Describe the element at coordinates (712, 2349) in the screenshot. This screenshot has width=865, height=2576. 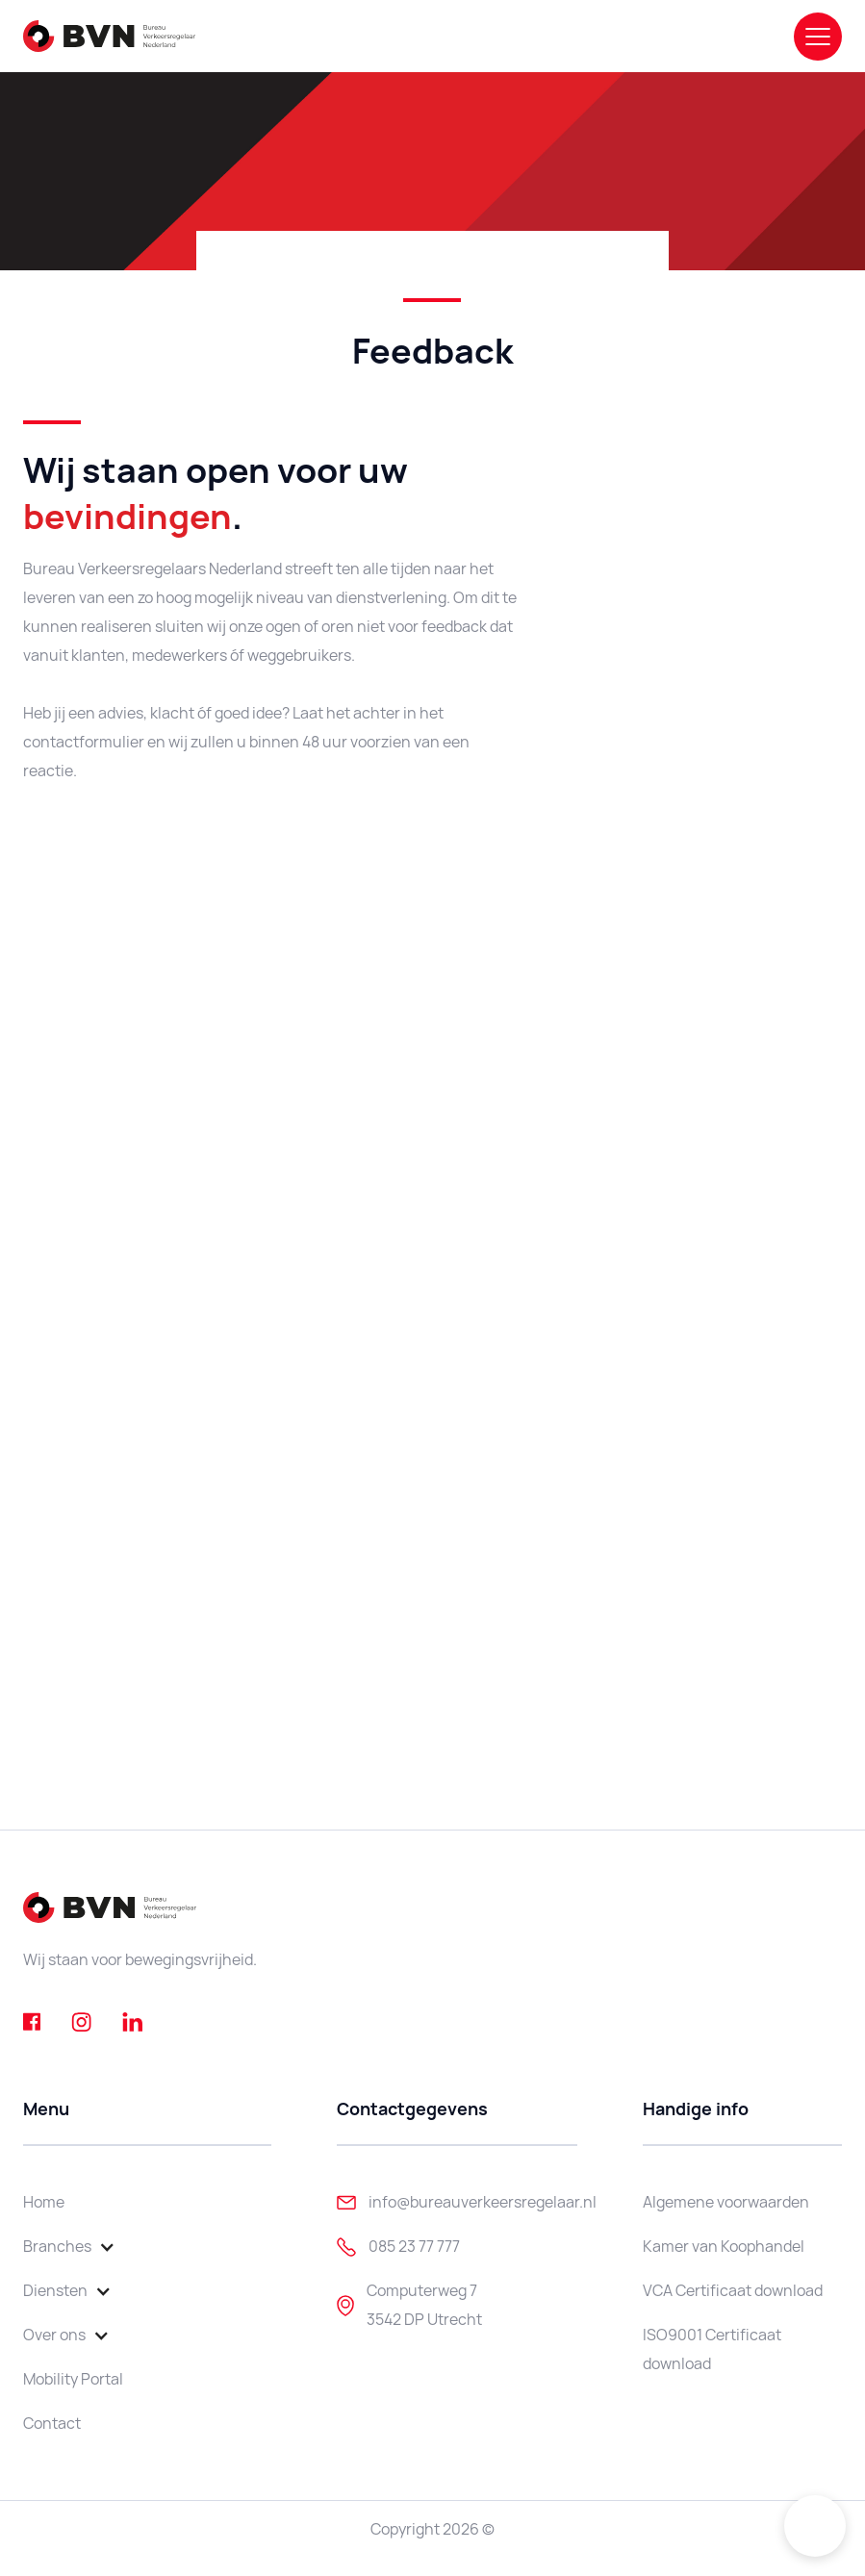
I see `ISO9001 Certificaat download` at that location.